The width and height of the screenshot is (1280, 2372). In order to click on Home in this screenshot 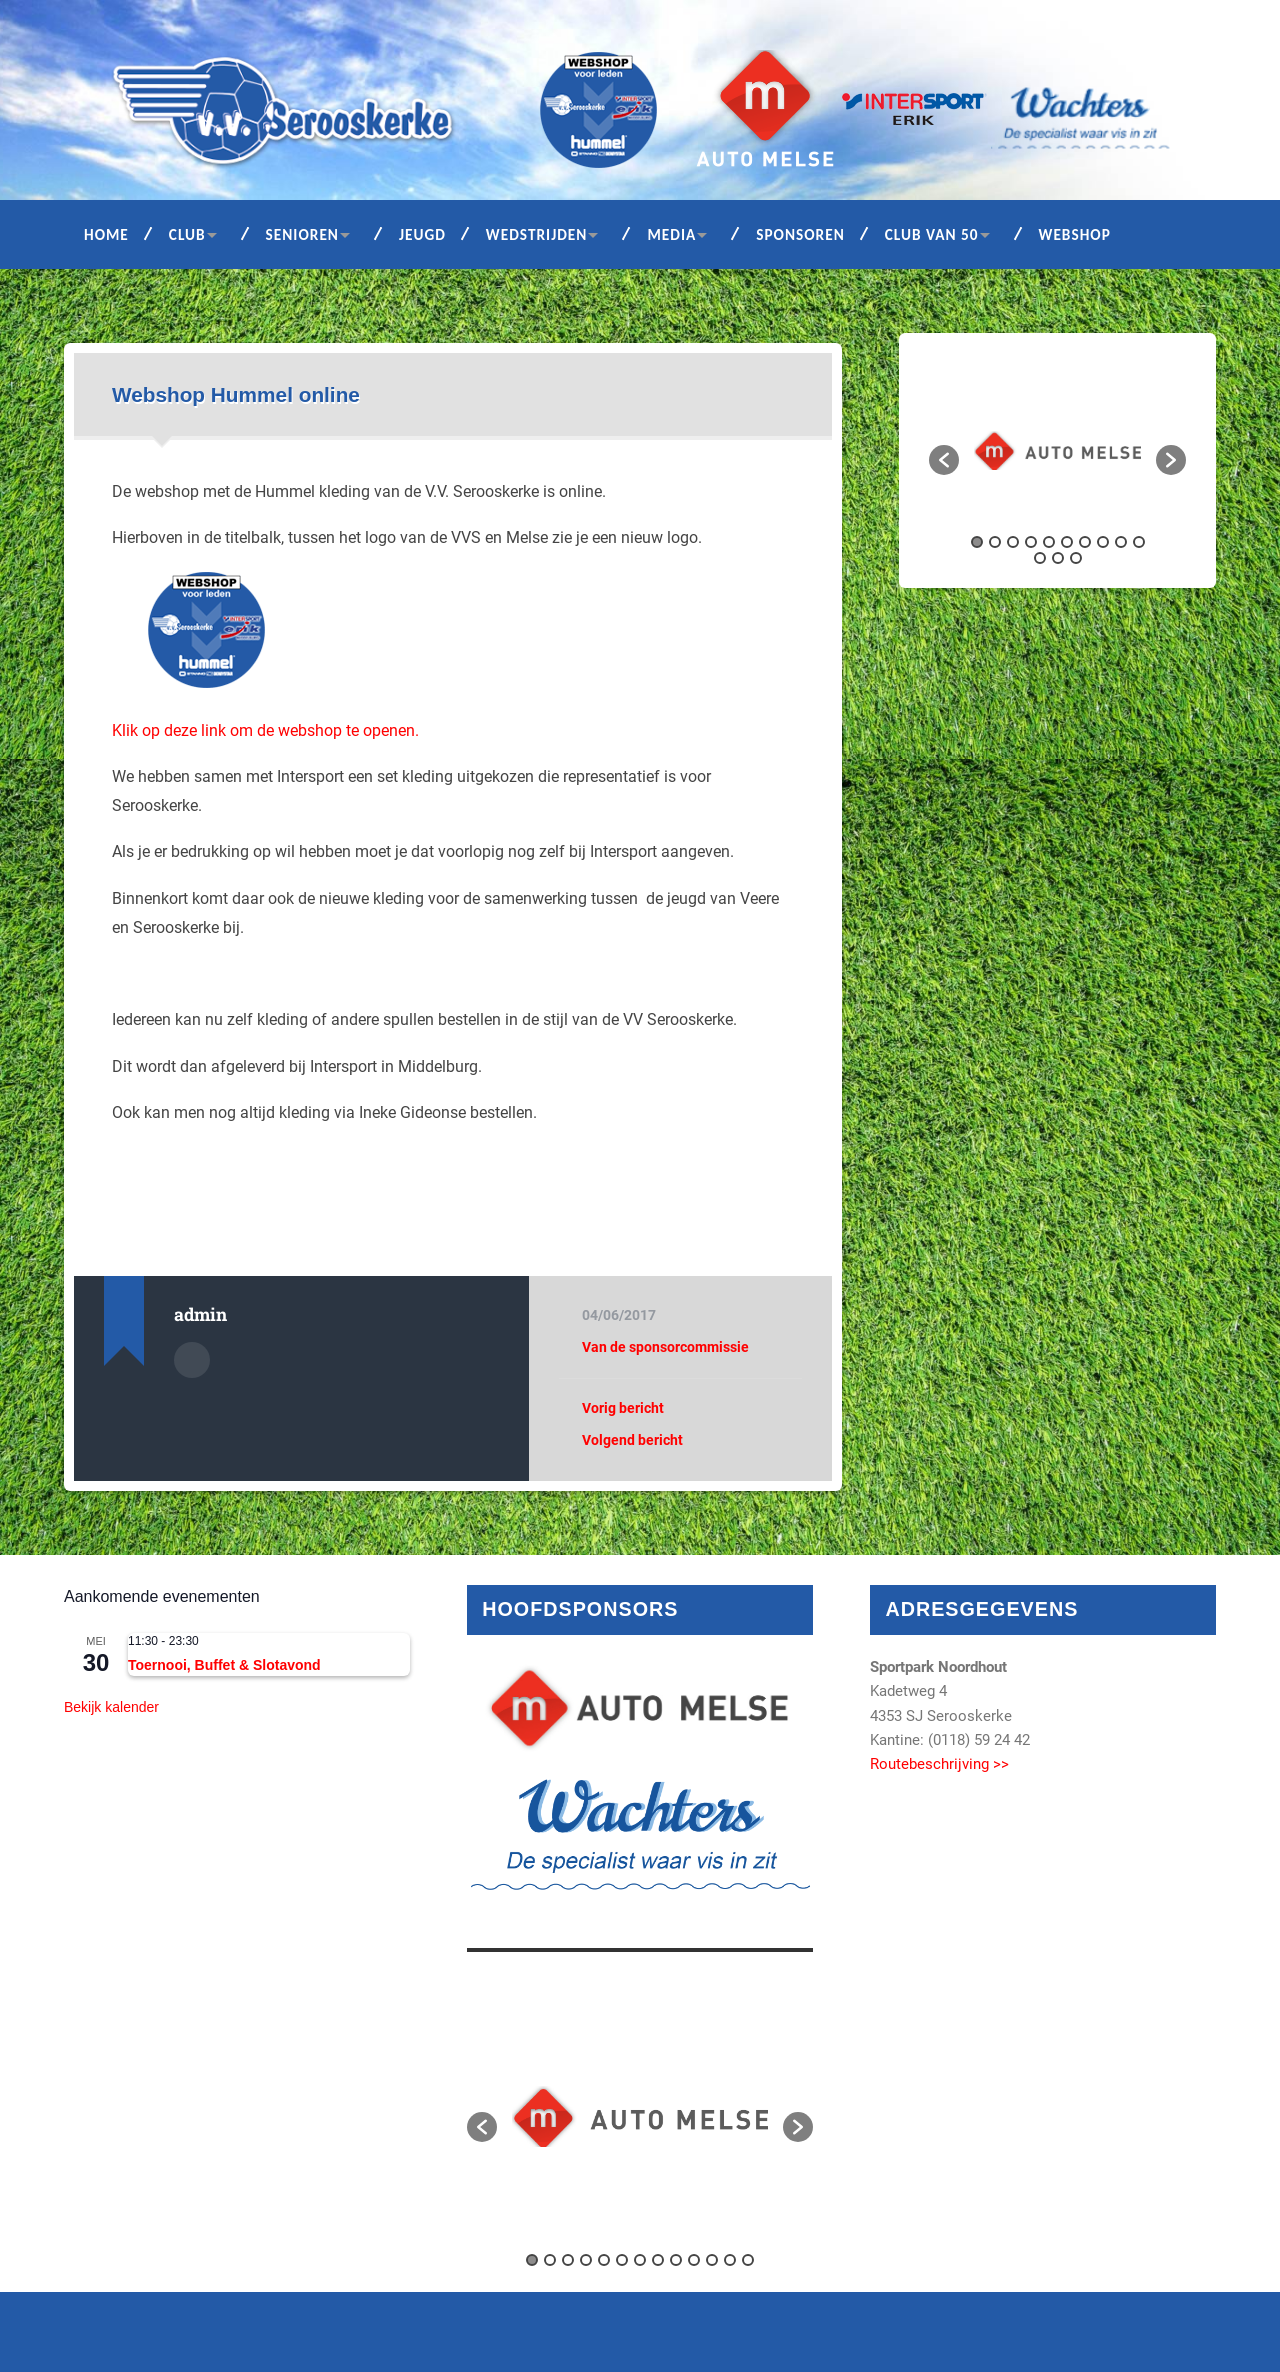, I will do `click(106, 234)`.